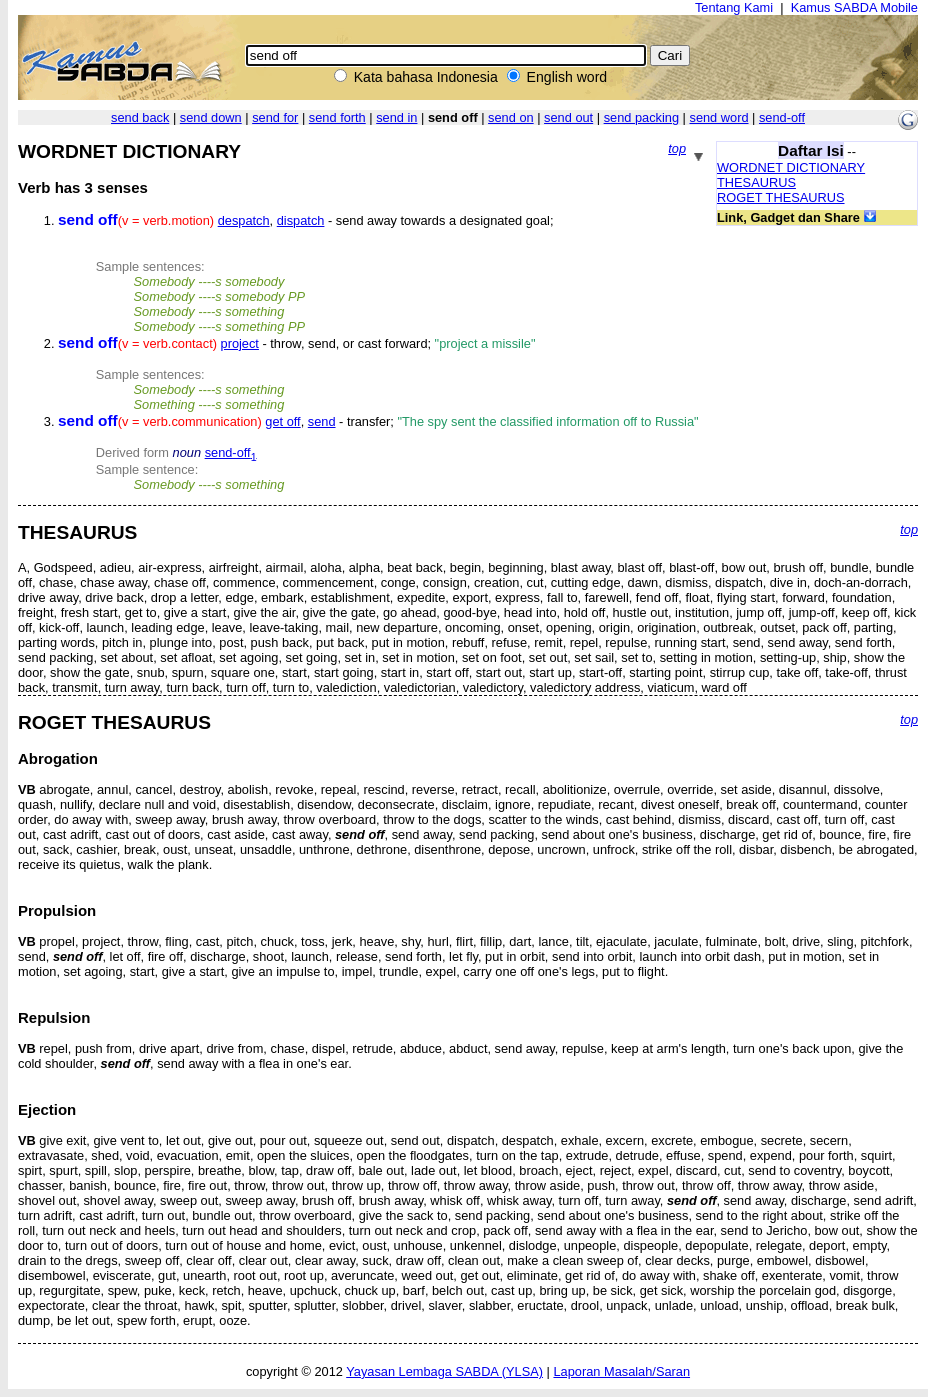 The image size is (928, 1397). What do you see at coordinates (322, 421) in the screenshot?
I see `send` at bounding box center [322, 421].